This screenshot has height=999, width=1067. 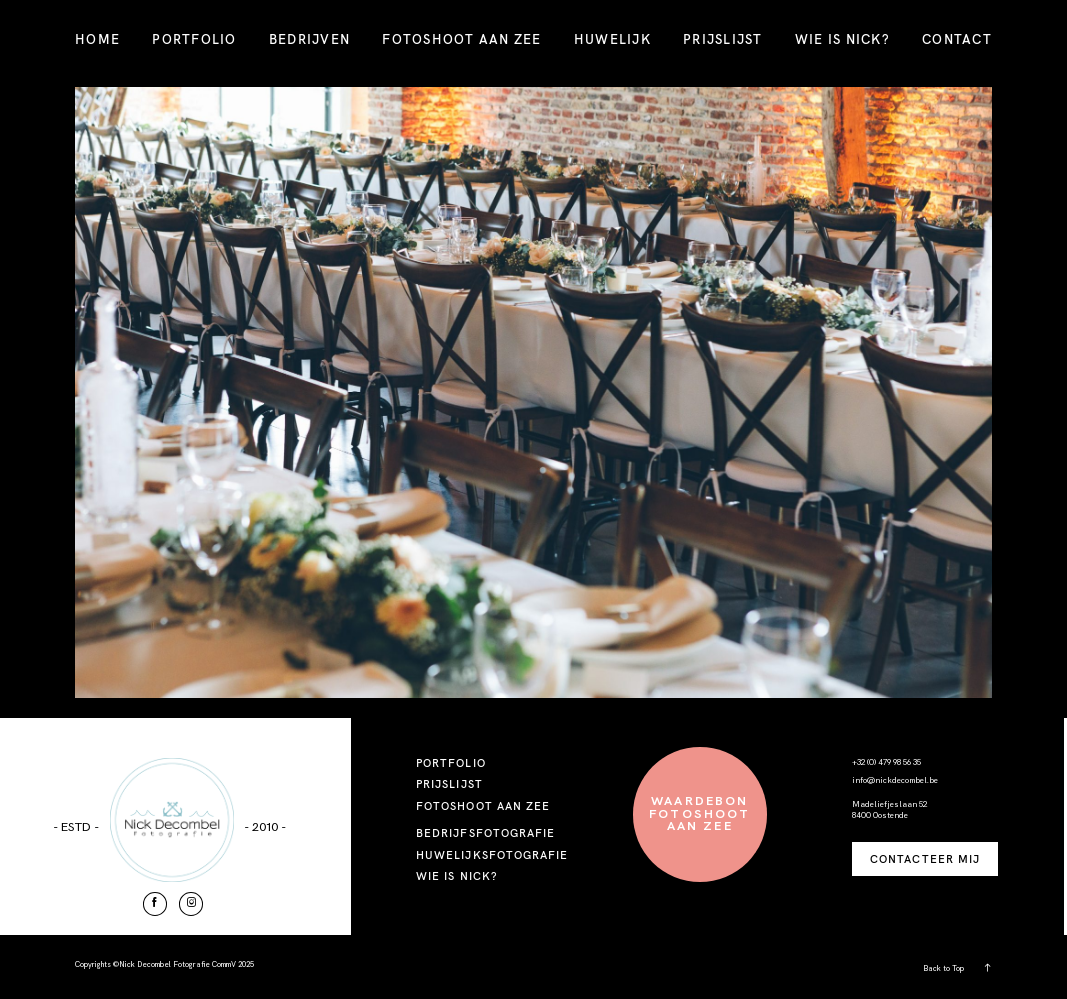 What do you see at coordinates (492, 855) in the screenshot?
I see `HUWELIJKSFOTOGRAFIE` at bounding box center [492, 855].